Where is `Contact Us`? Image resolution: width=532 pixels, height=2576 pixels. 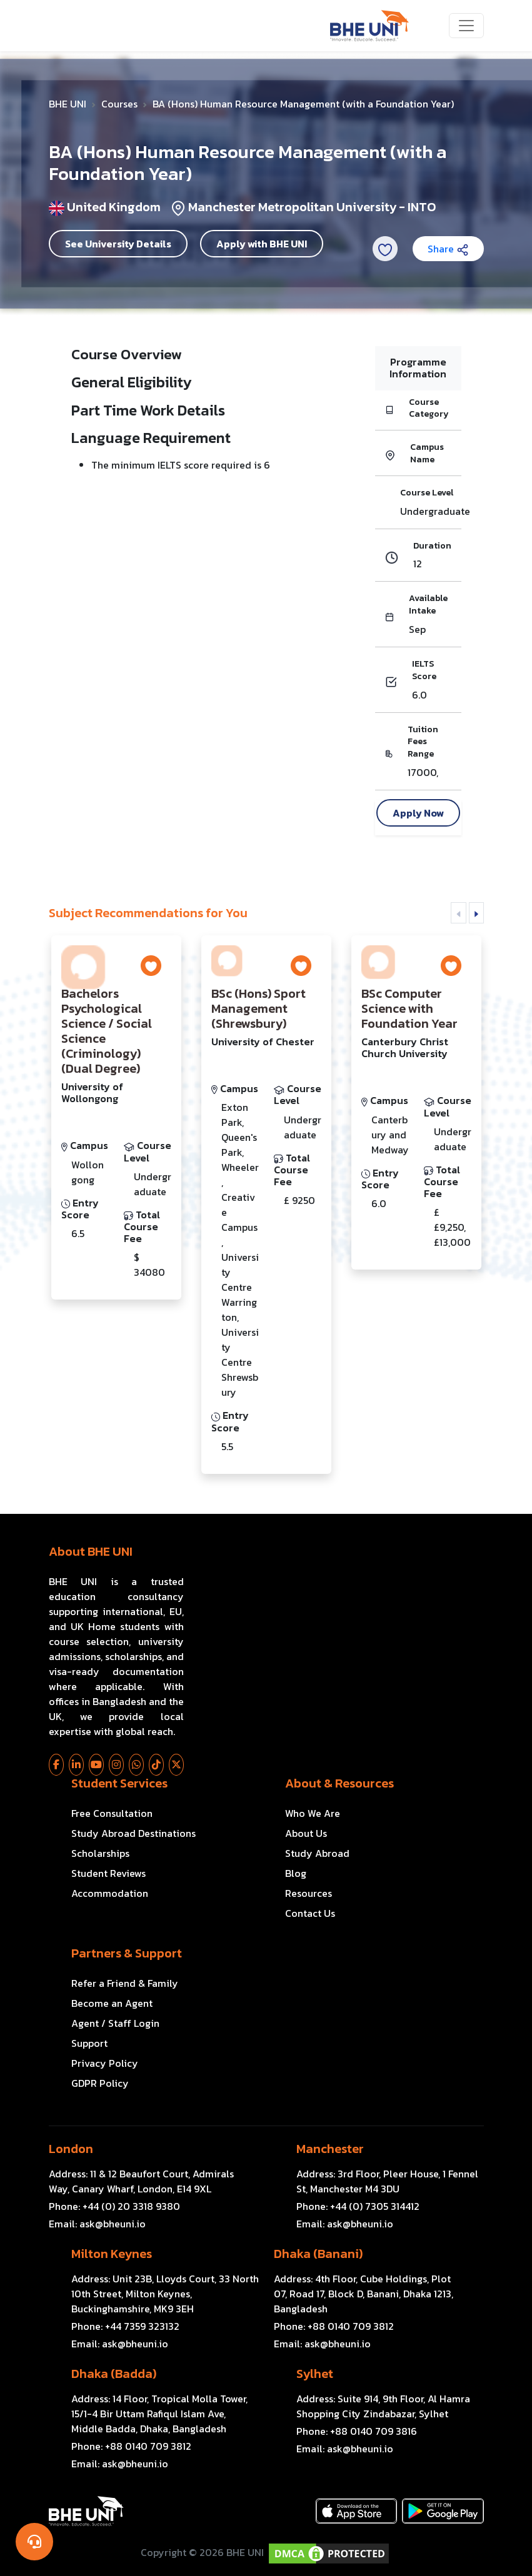 Contact Us is located at coordinates (310, 1913).